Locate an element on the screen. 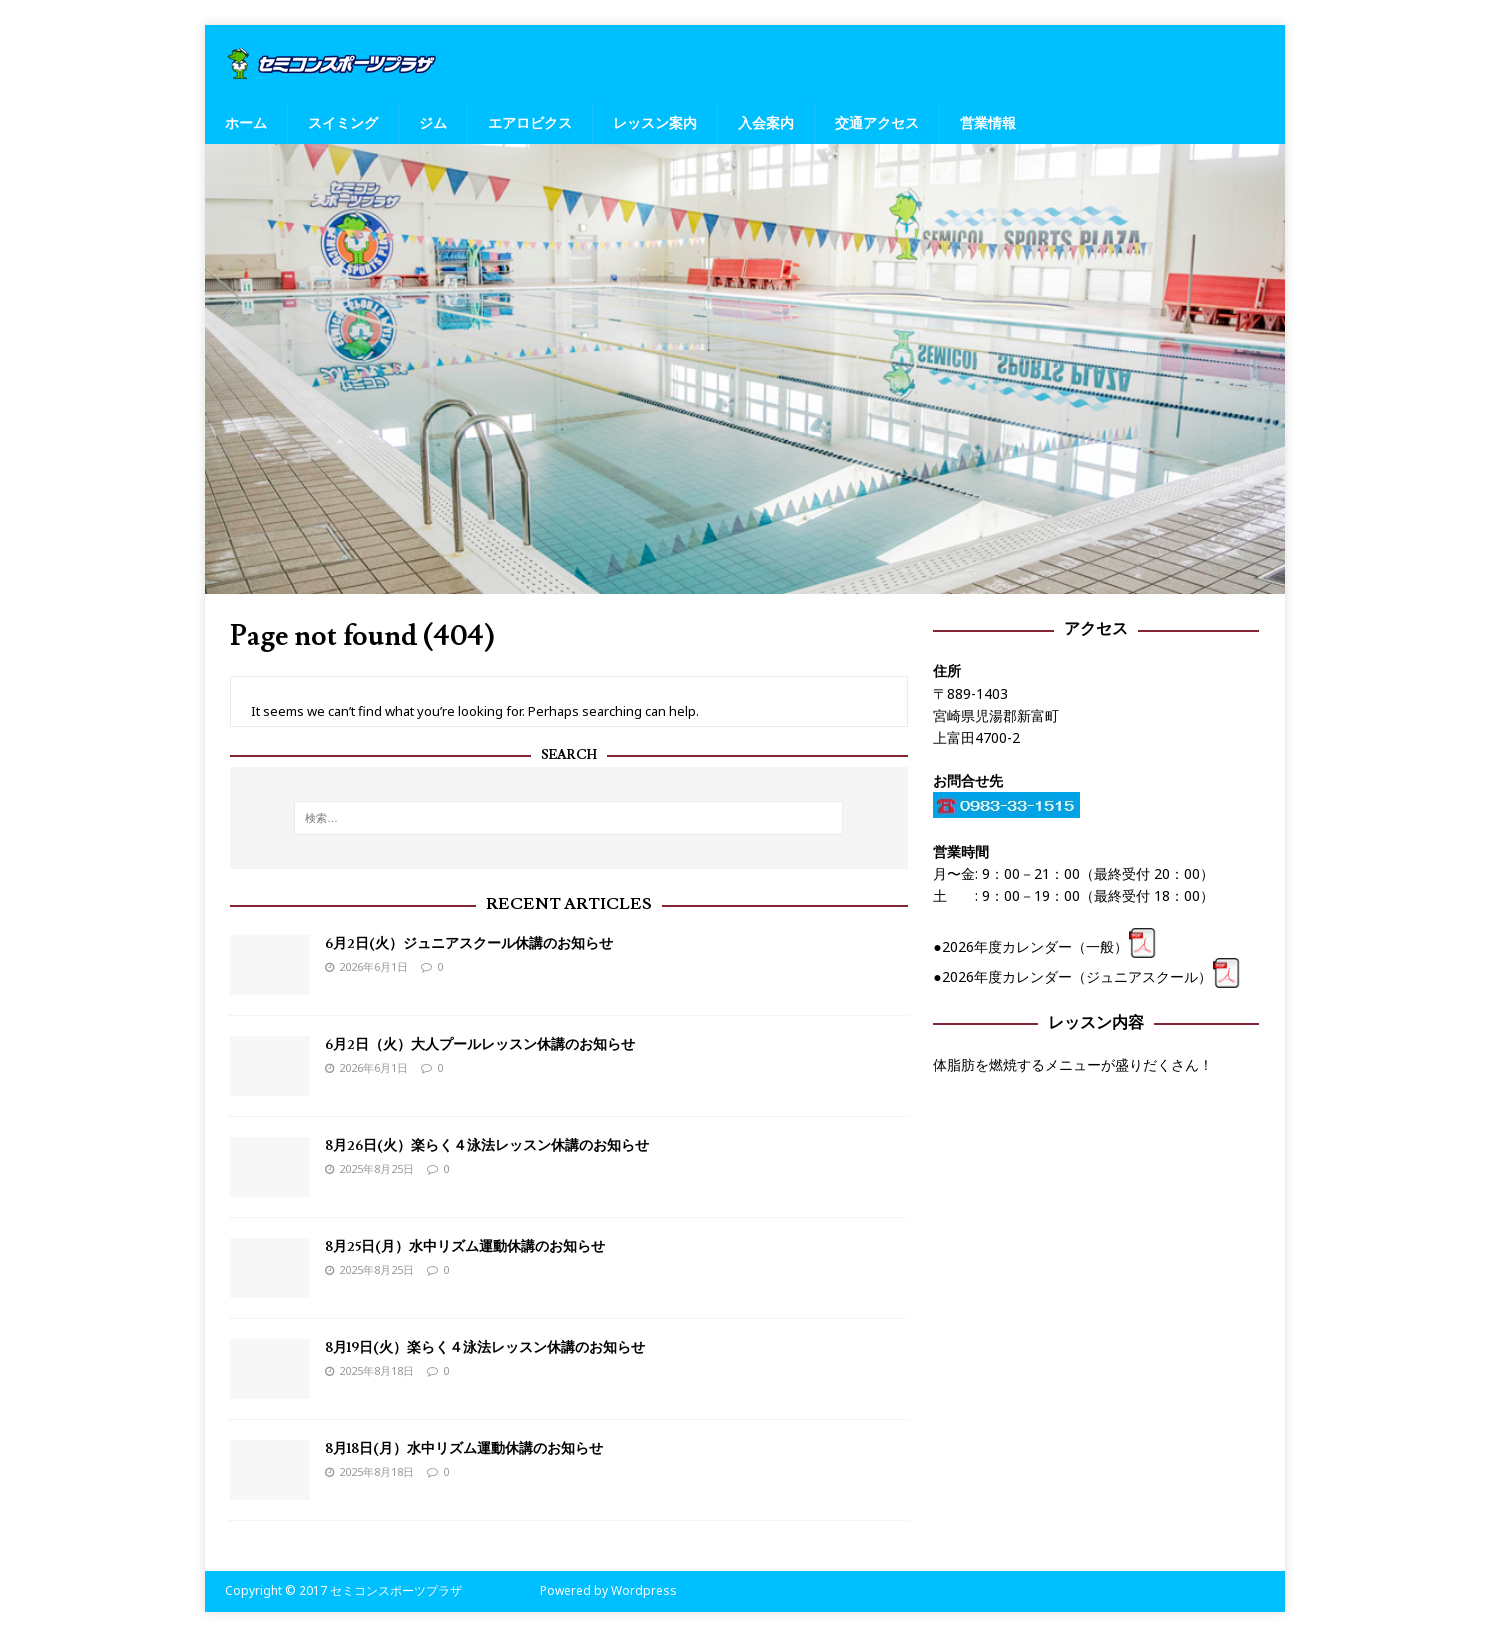 This screenshot has height=1637, width=1489. 8月18日(月）水中リズム運動休講のお知らせ is located at coordinates (464, 1449).